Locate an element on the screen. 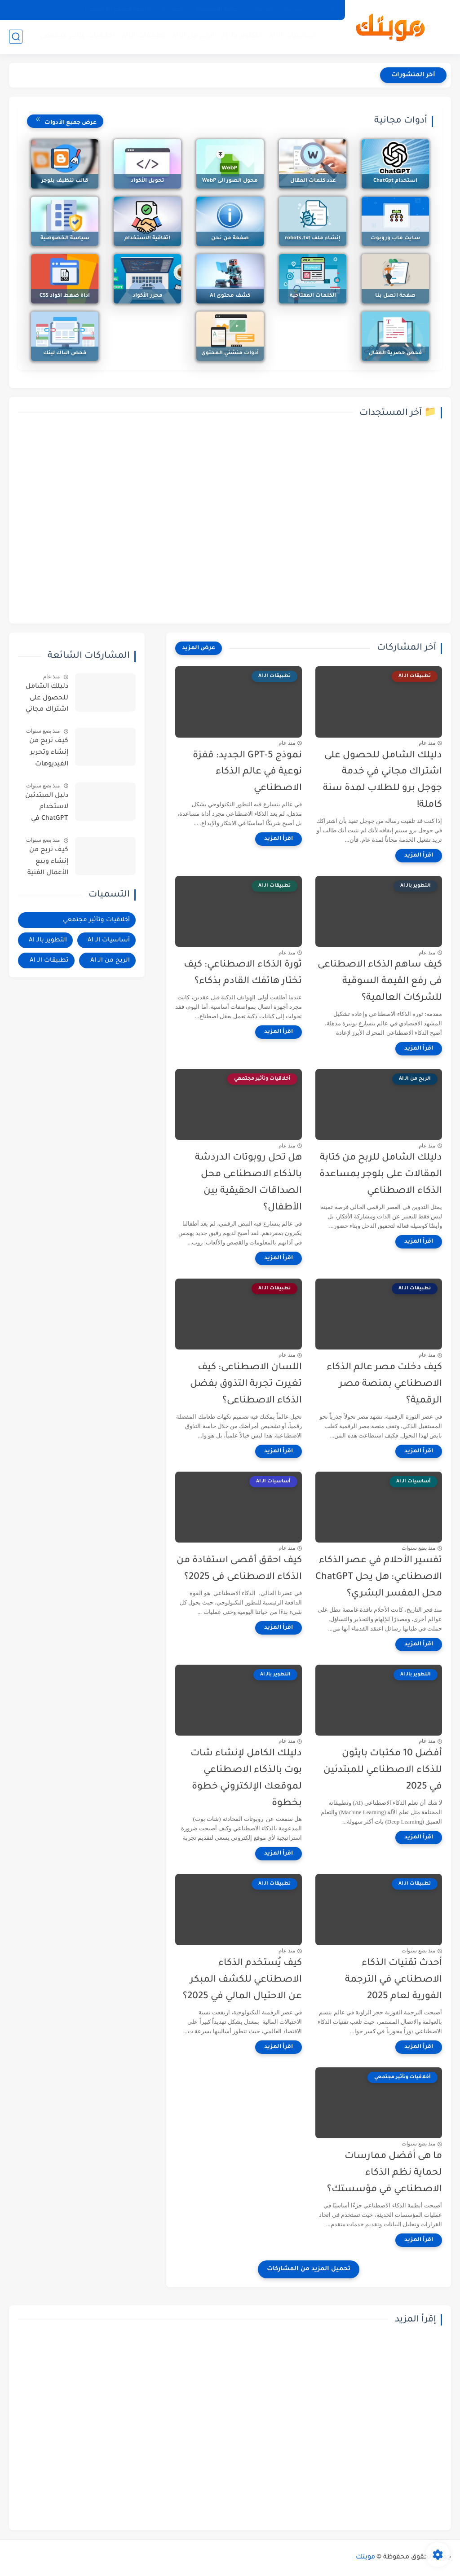 The image size is (460, 2576). عرض جميع الأدوات is located at coordinates (65, 120).